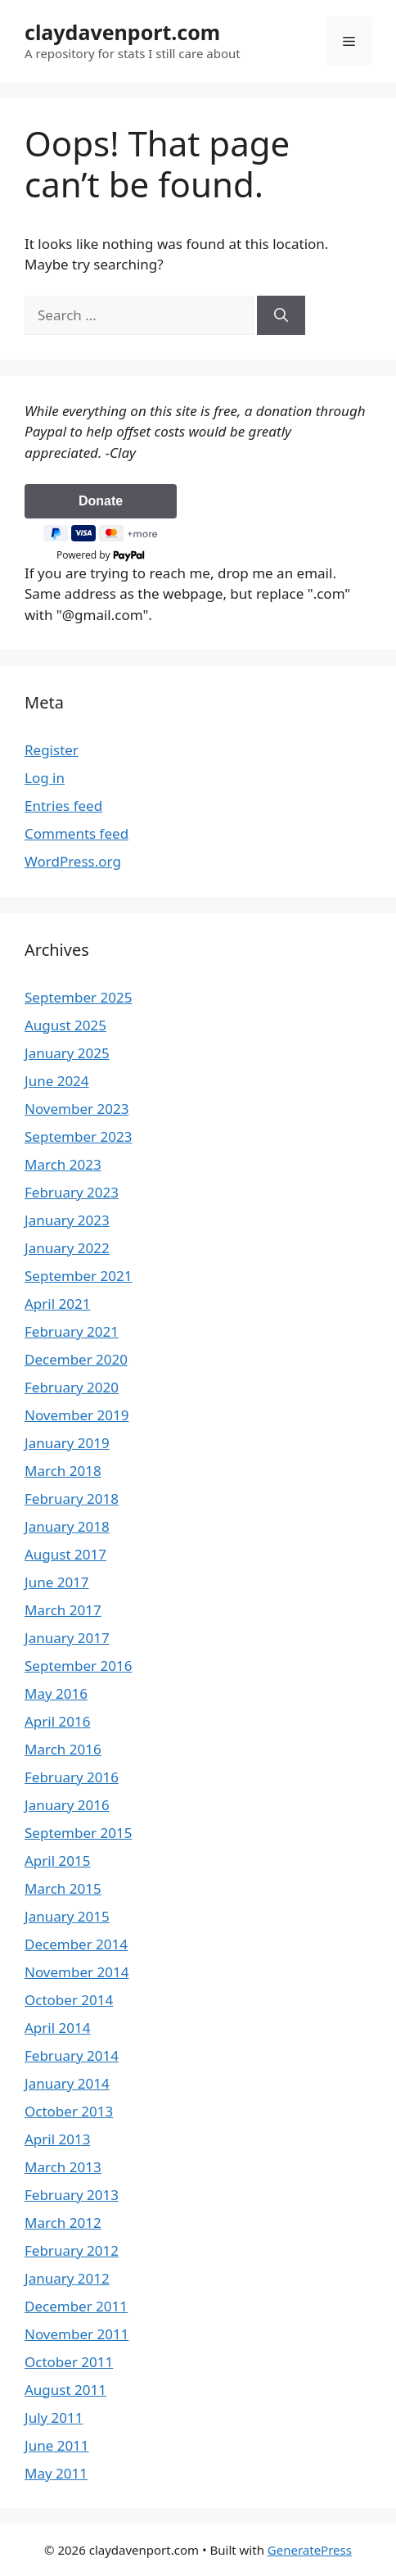 The height and width of the screenshot is (2576, 396). I want to click on January 2014, so click(67, 2083).